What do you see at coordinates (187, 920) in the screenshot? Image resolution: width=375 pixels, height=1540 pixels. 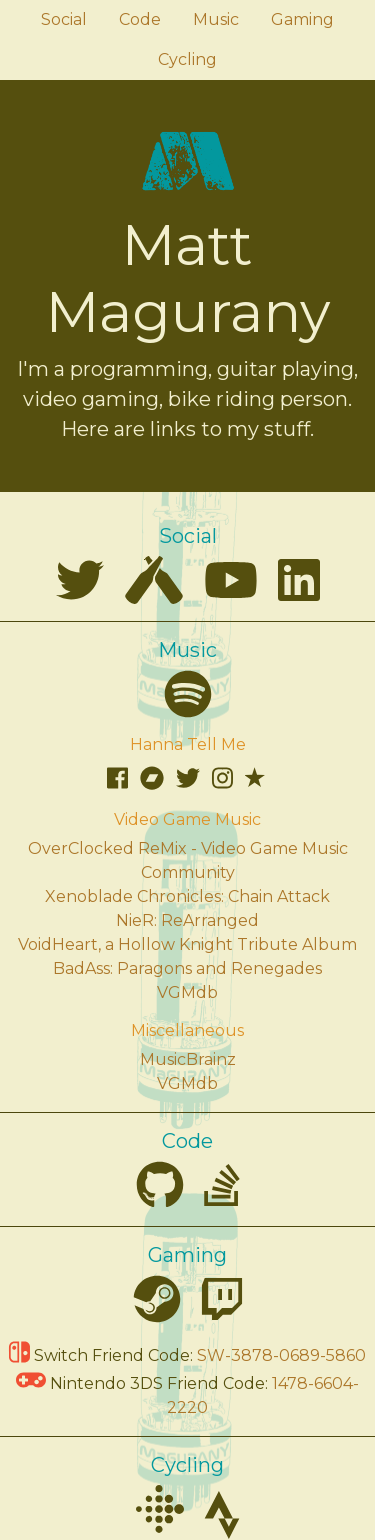 I see `NieR: ReArranged` at bounding box center [187, 920].